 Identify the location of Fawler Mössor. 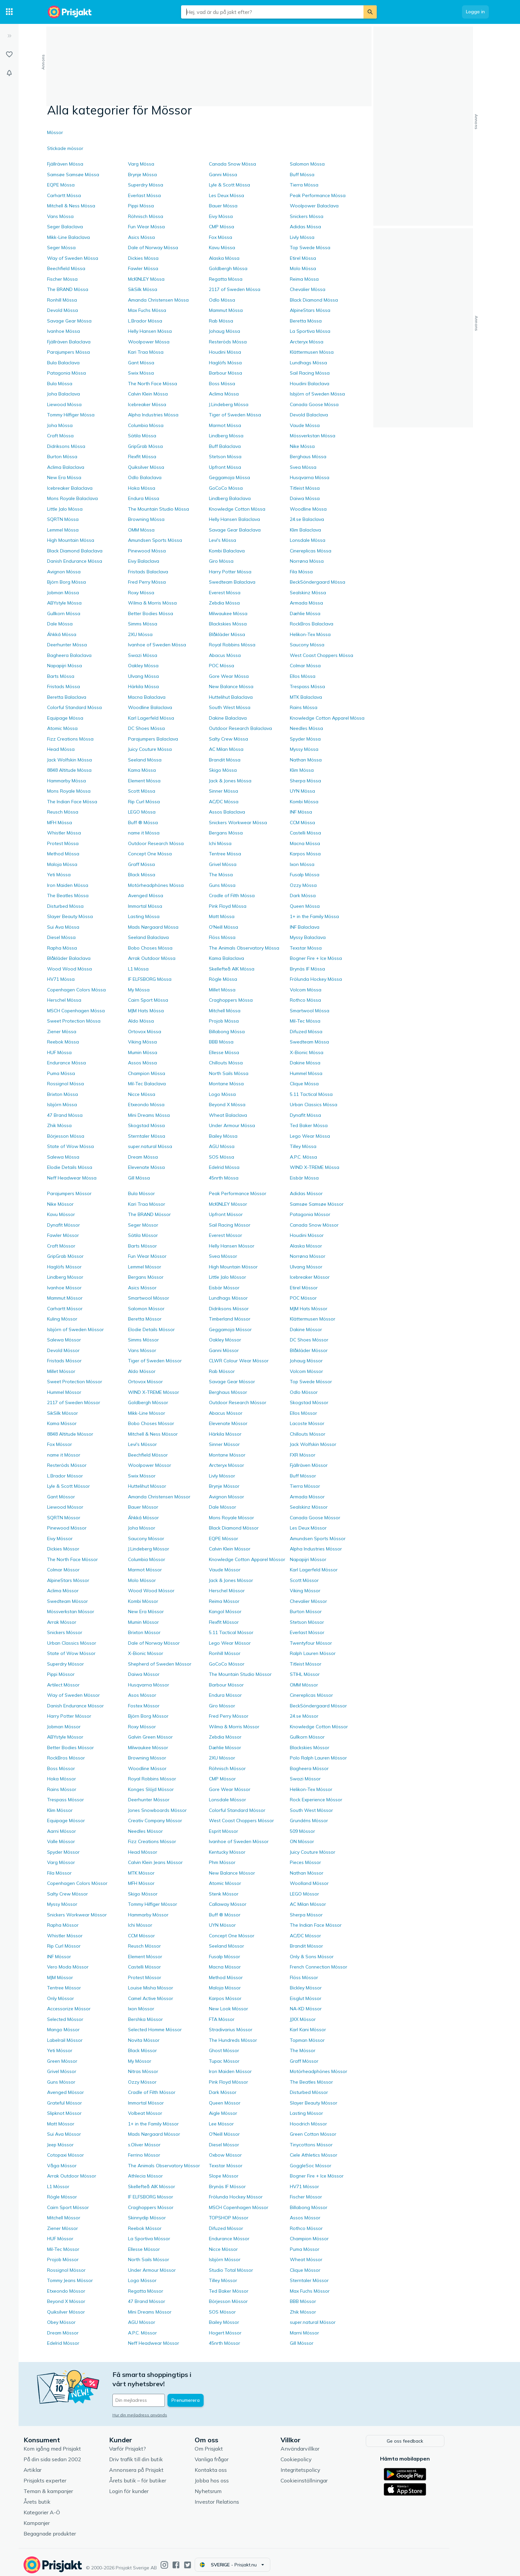
(63, 1235).